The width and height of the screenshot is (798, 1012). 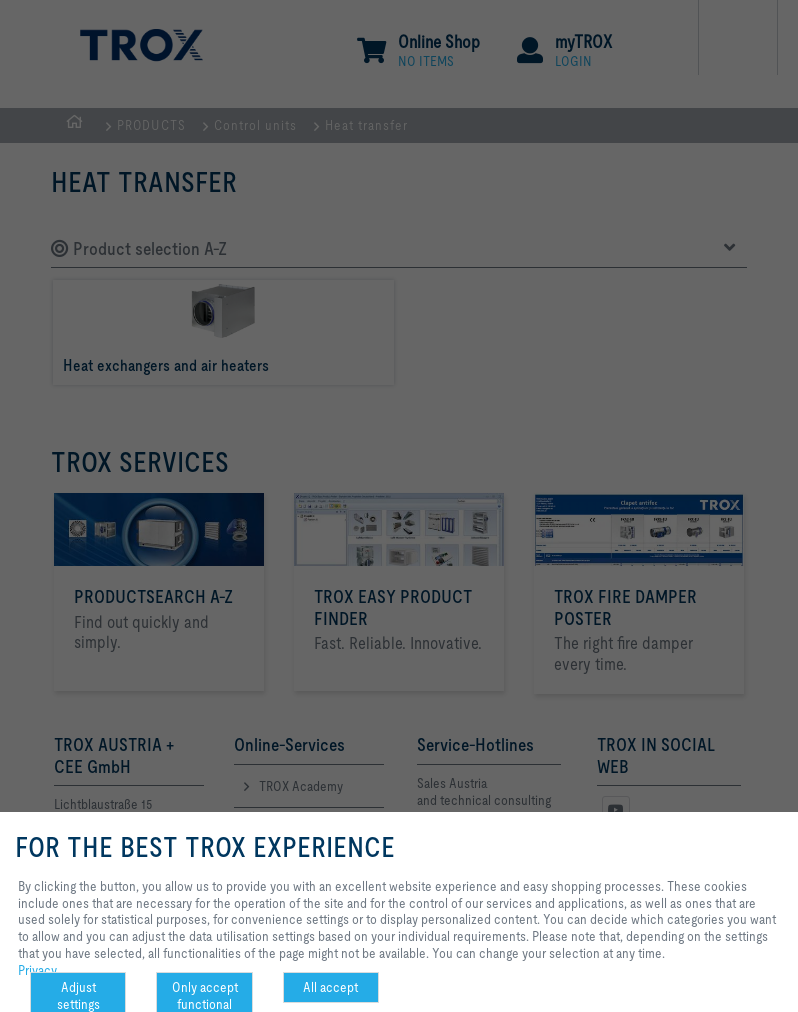 What do you see at coordinates (330, 987) in the screenshot?
I see `All accept` at bounding box center [330, 987].